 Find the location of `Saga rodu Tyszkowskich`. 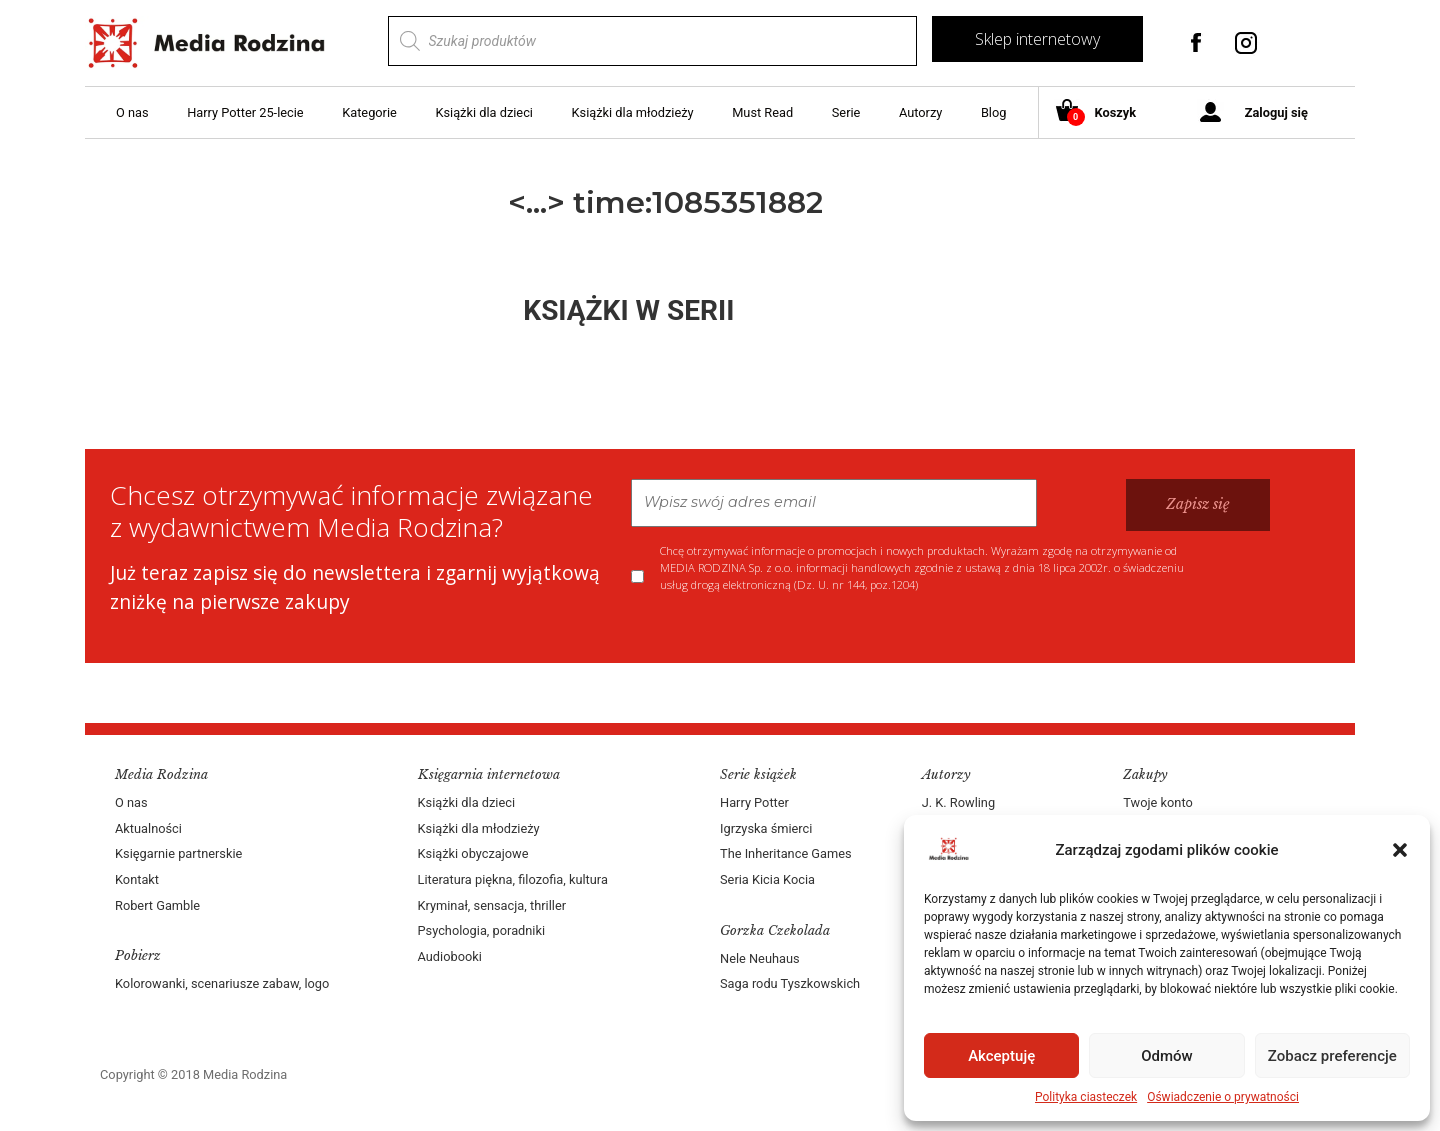

Saga rodu Tyszkowskich is located at coordinates (790, 983).